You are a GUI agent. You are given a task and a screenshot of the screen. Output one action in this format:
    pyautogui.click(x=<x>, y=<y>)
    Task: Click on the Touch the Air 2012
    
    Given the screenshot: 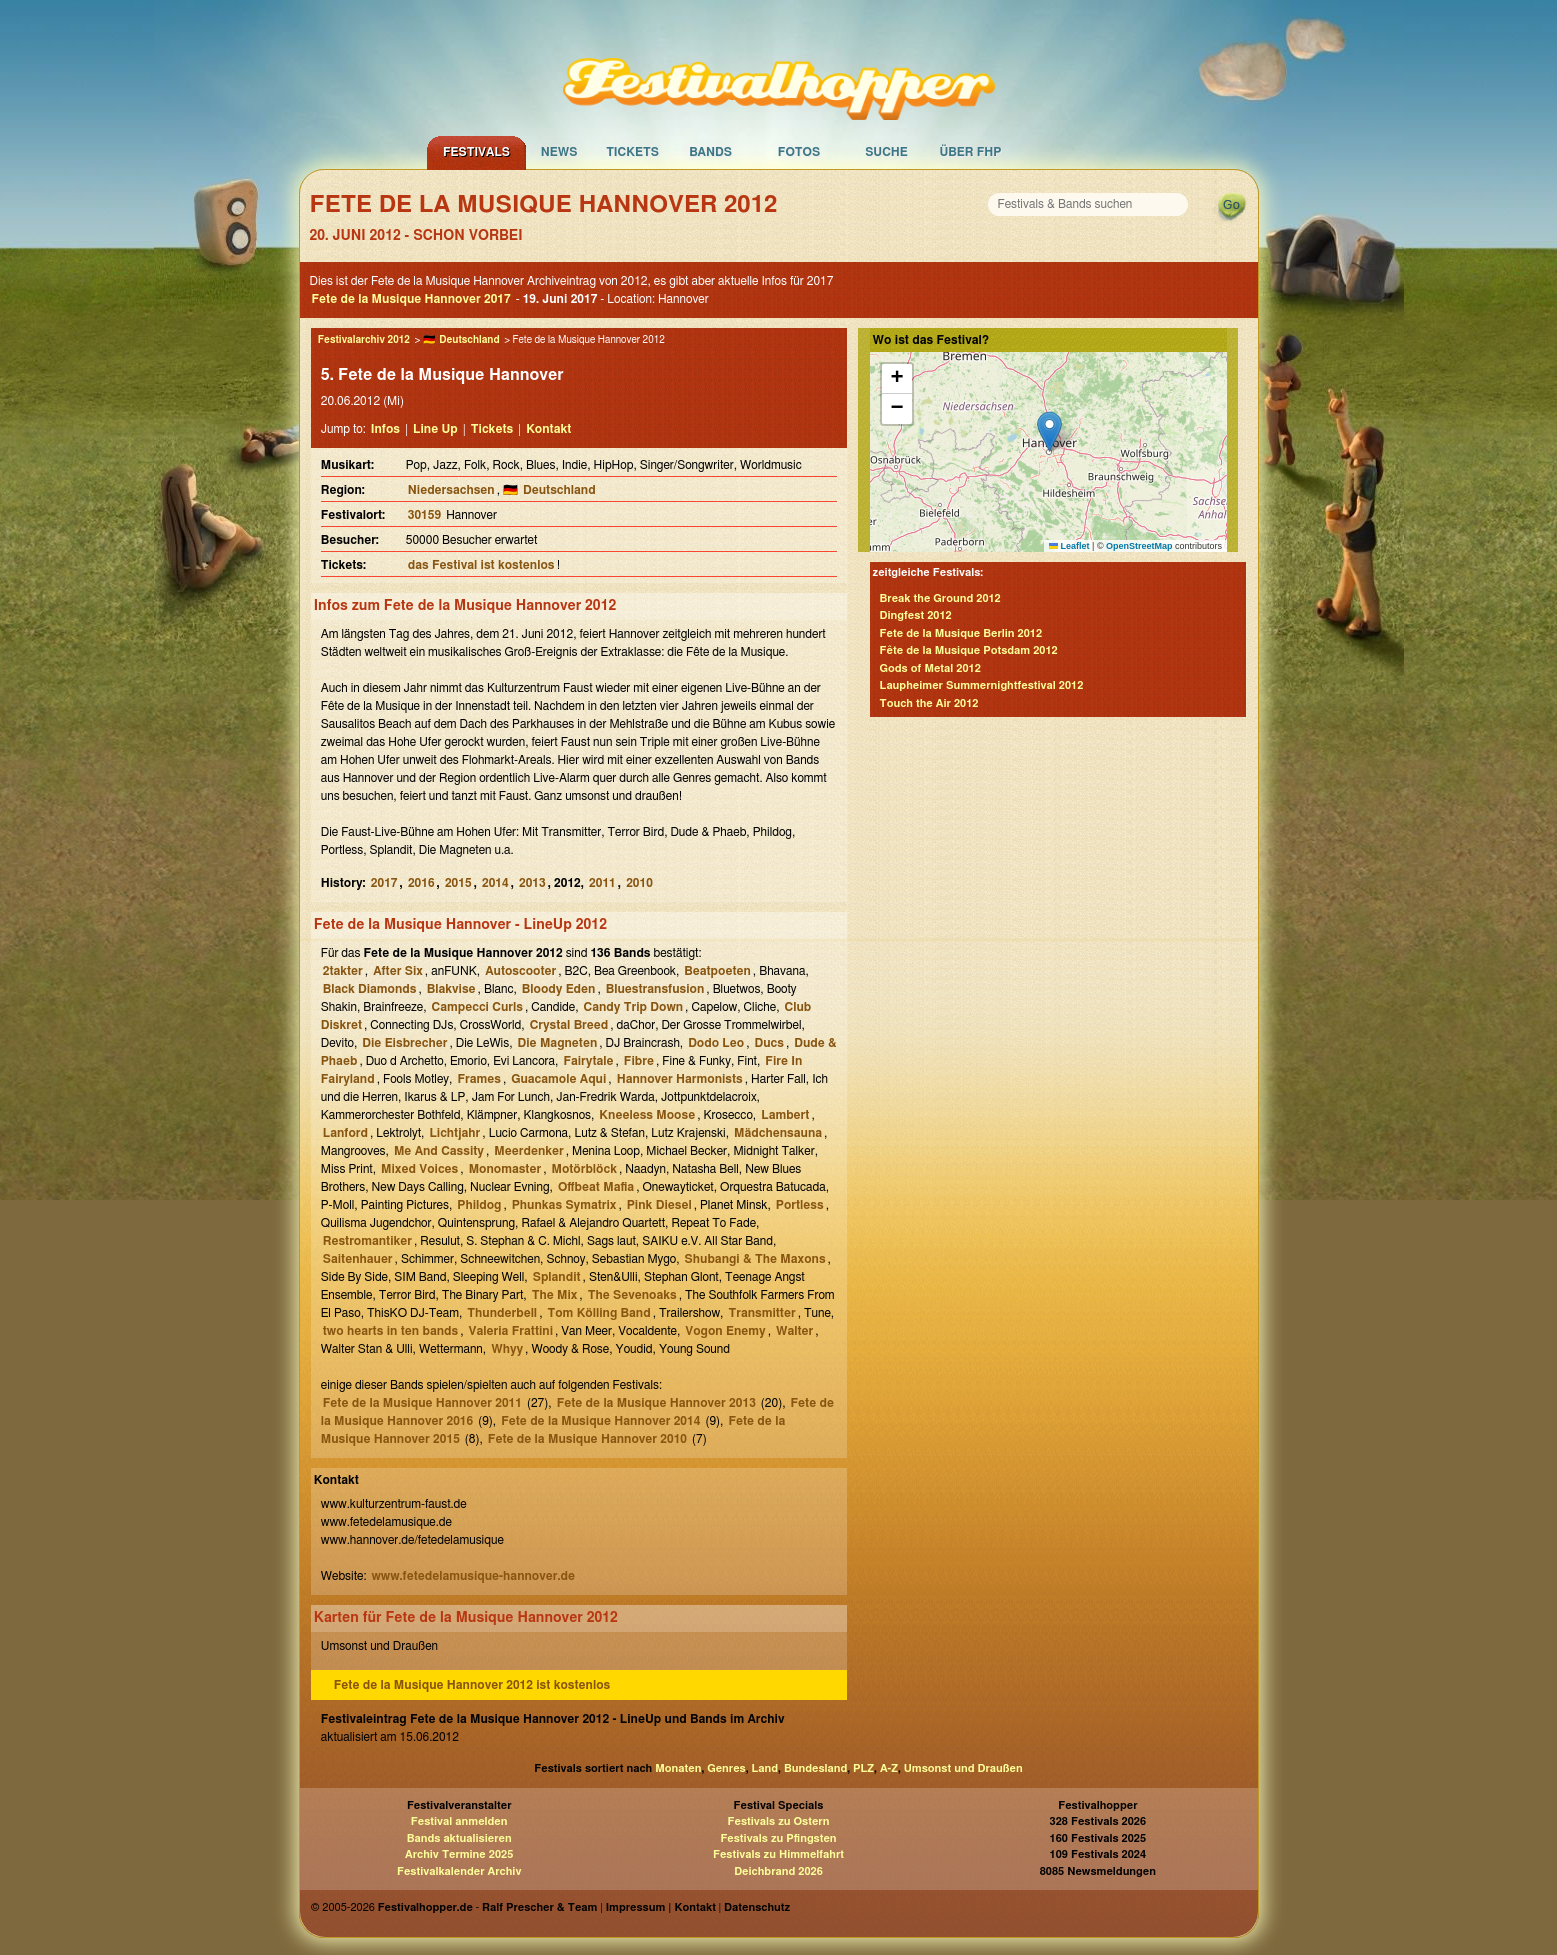 What is the action you would take?
    pyautogui.click(x=929, y=703)
    